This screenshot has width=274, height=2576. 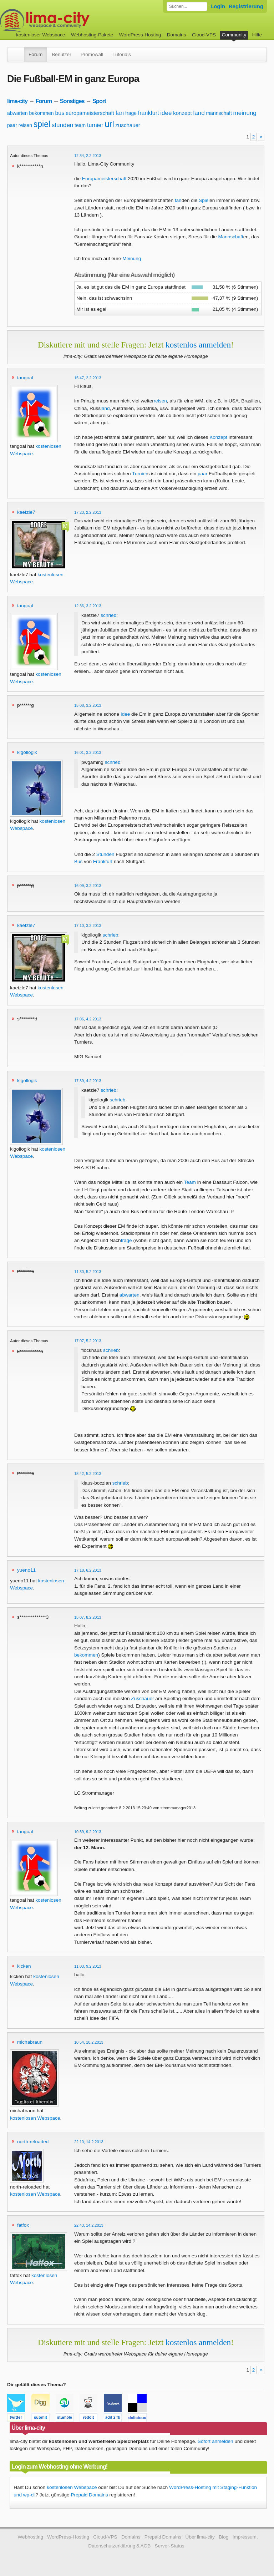 What do you see at coordinates (105, 854) in the screenshot?
I see `Stunden` at bounding box center [105, 854].